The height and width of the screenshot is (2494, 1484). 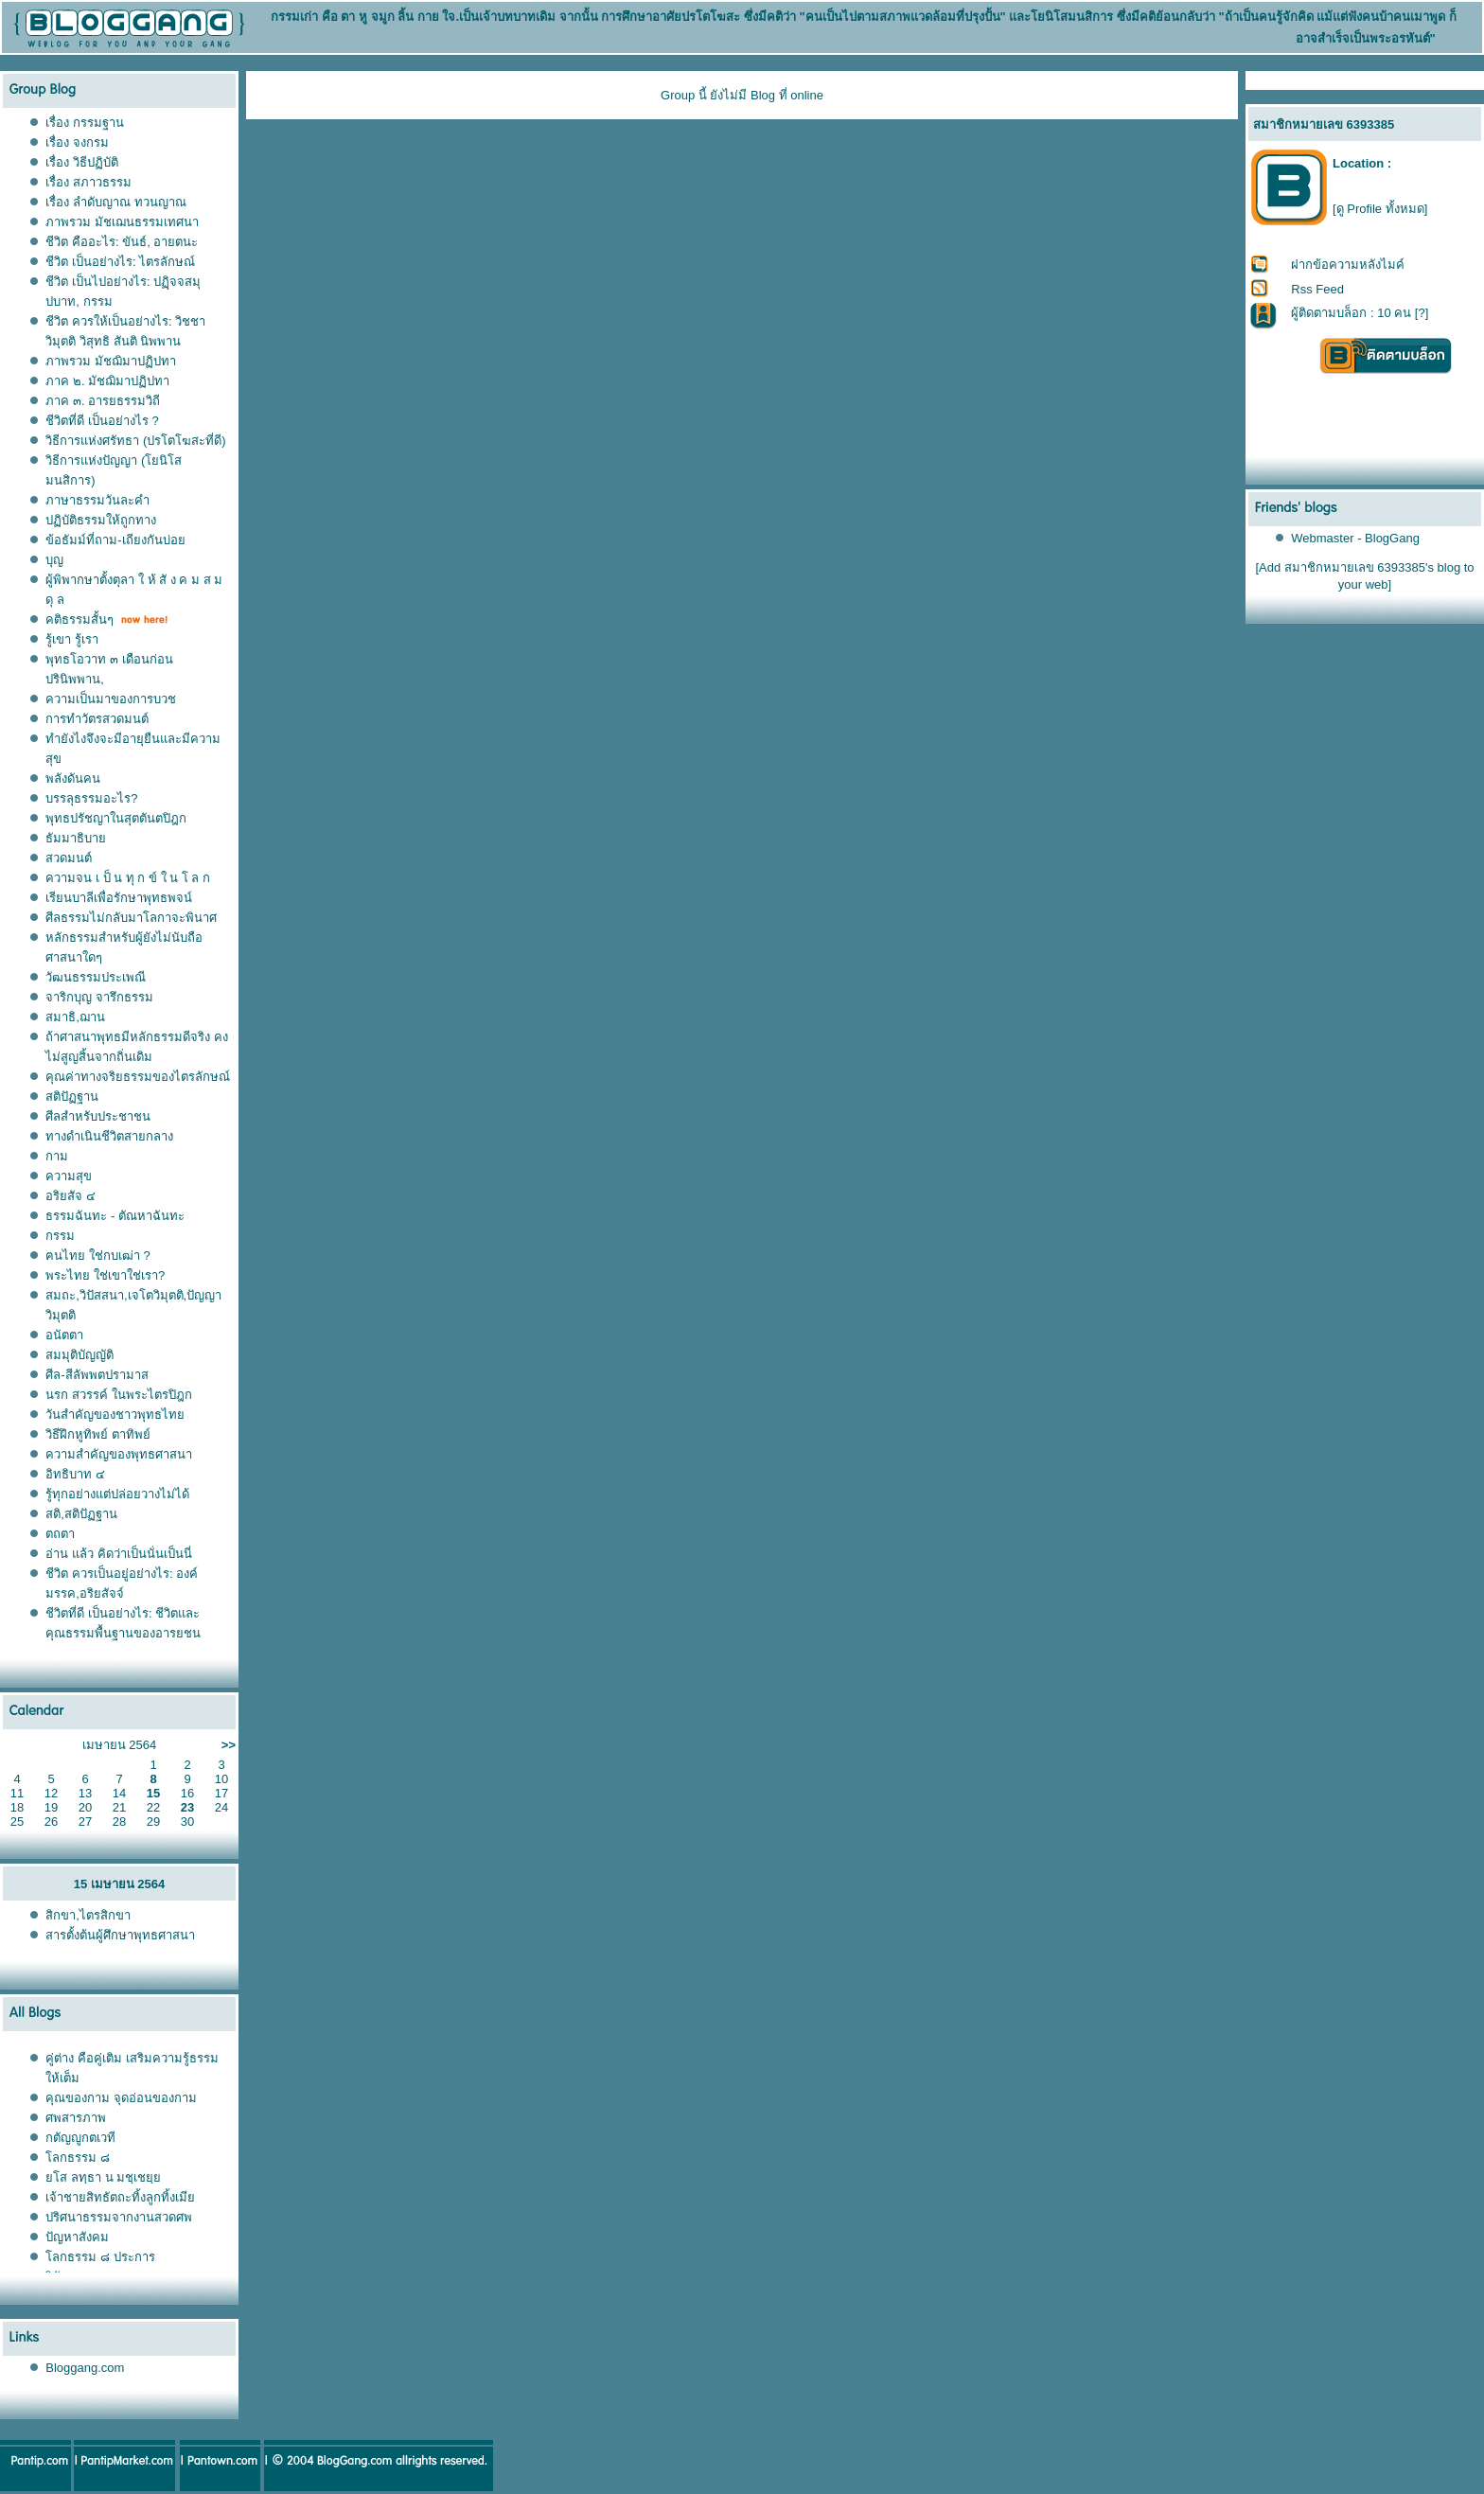 I want to click on กตัญญูกตเวที, so click(x=82, y=2138).